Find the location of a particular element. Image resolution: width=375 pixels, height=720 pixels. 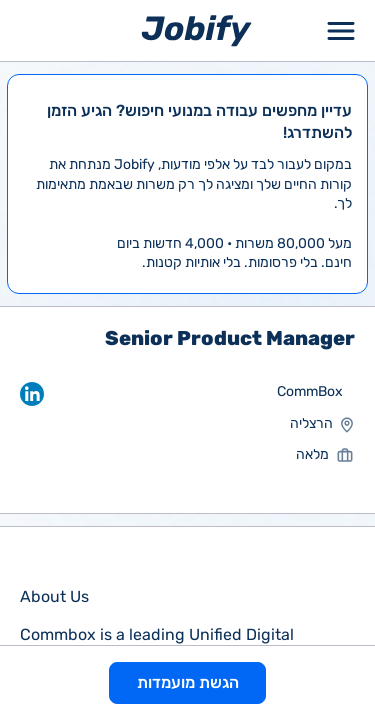

[Toggle Menu Popup] is located at coordinates (341, 30).